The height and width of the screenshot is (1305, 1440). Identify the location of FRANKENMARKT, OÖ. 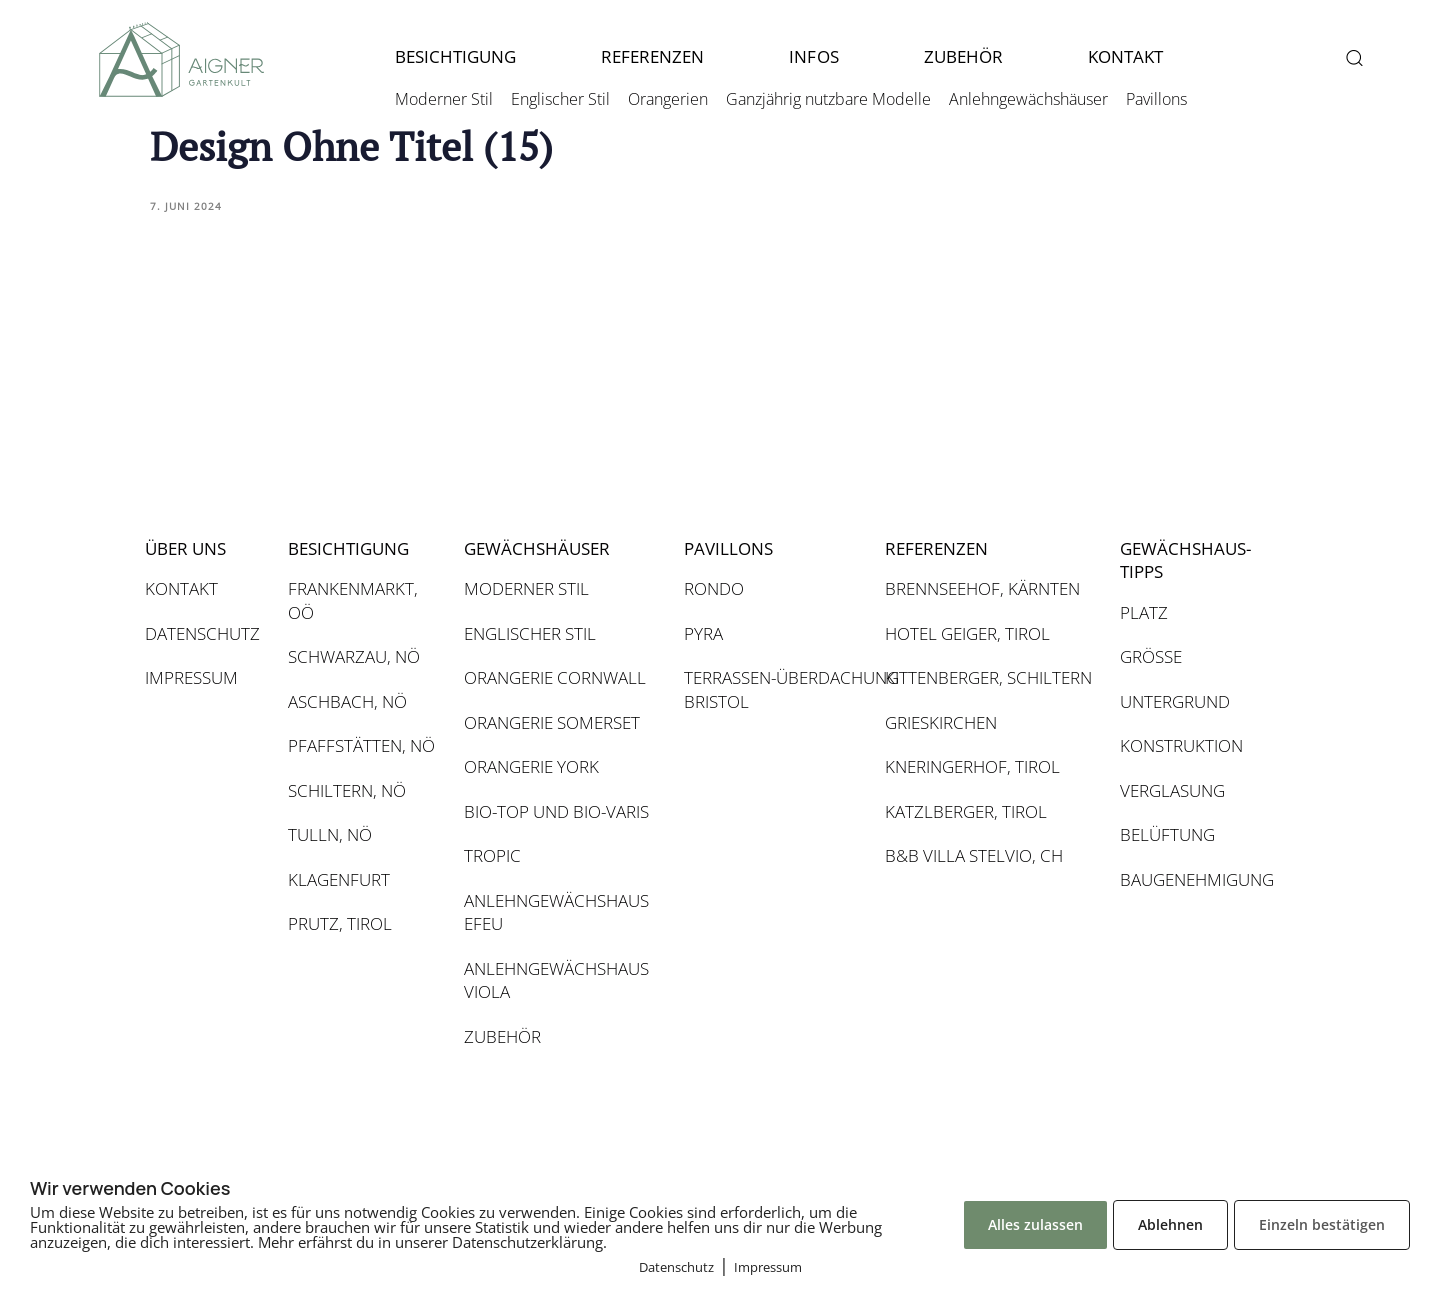
(353, 600).